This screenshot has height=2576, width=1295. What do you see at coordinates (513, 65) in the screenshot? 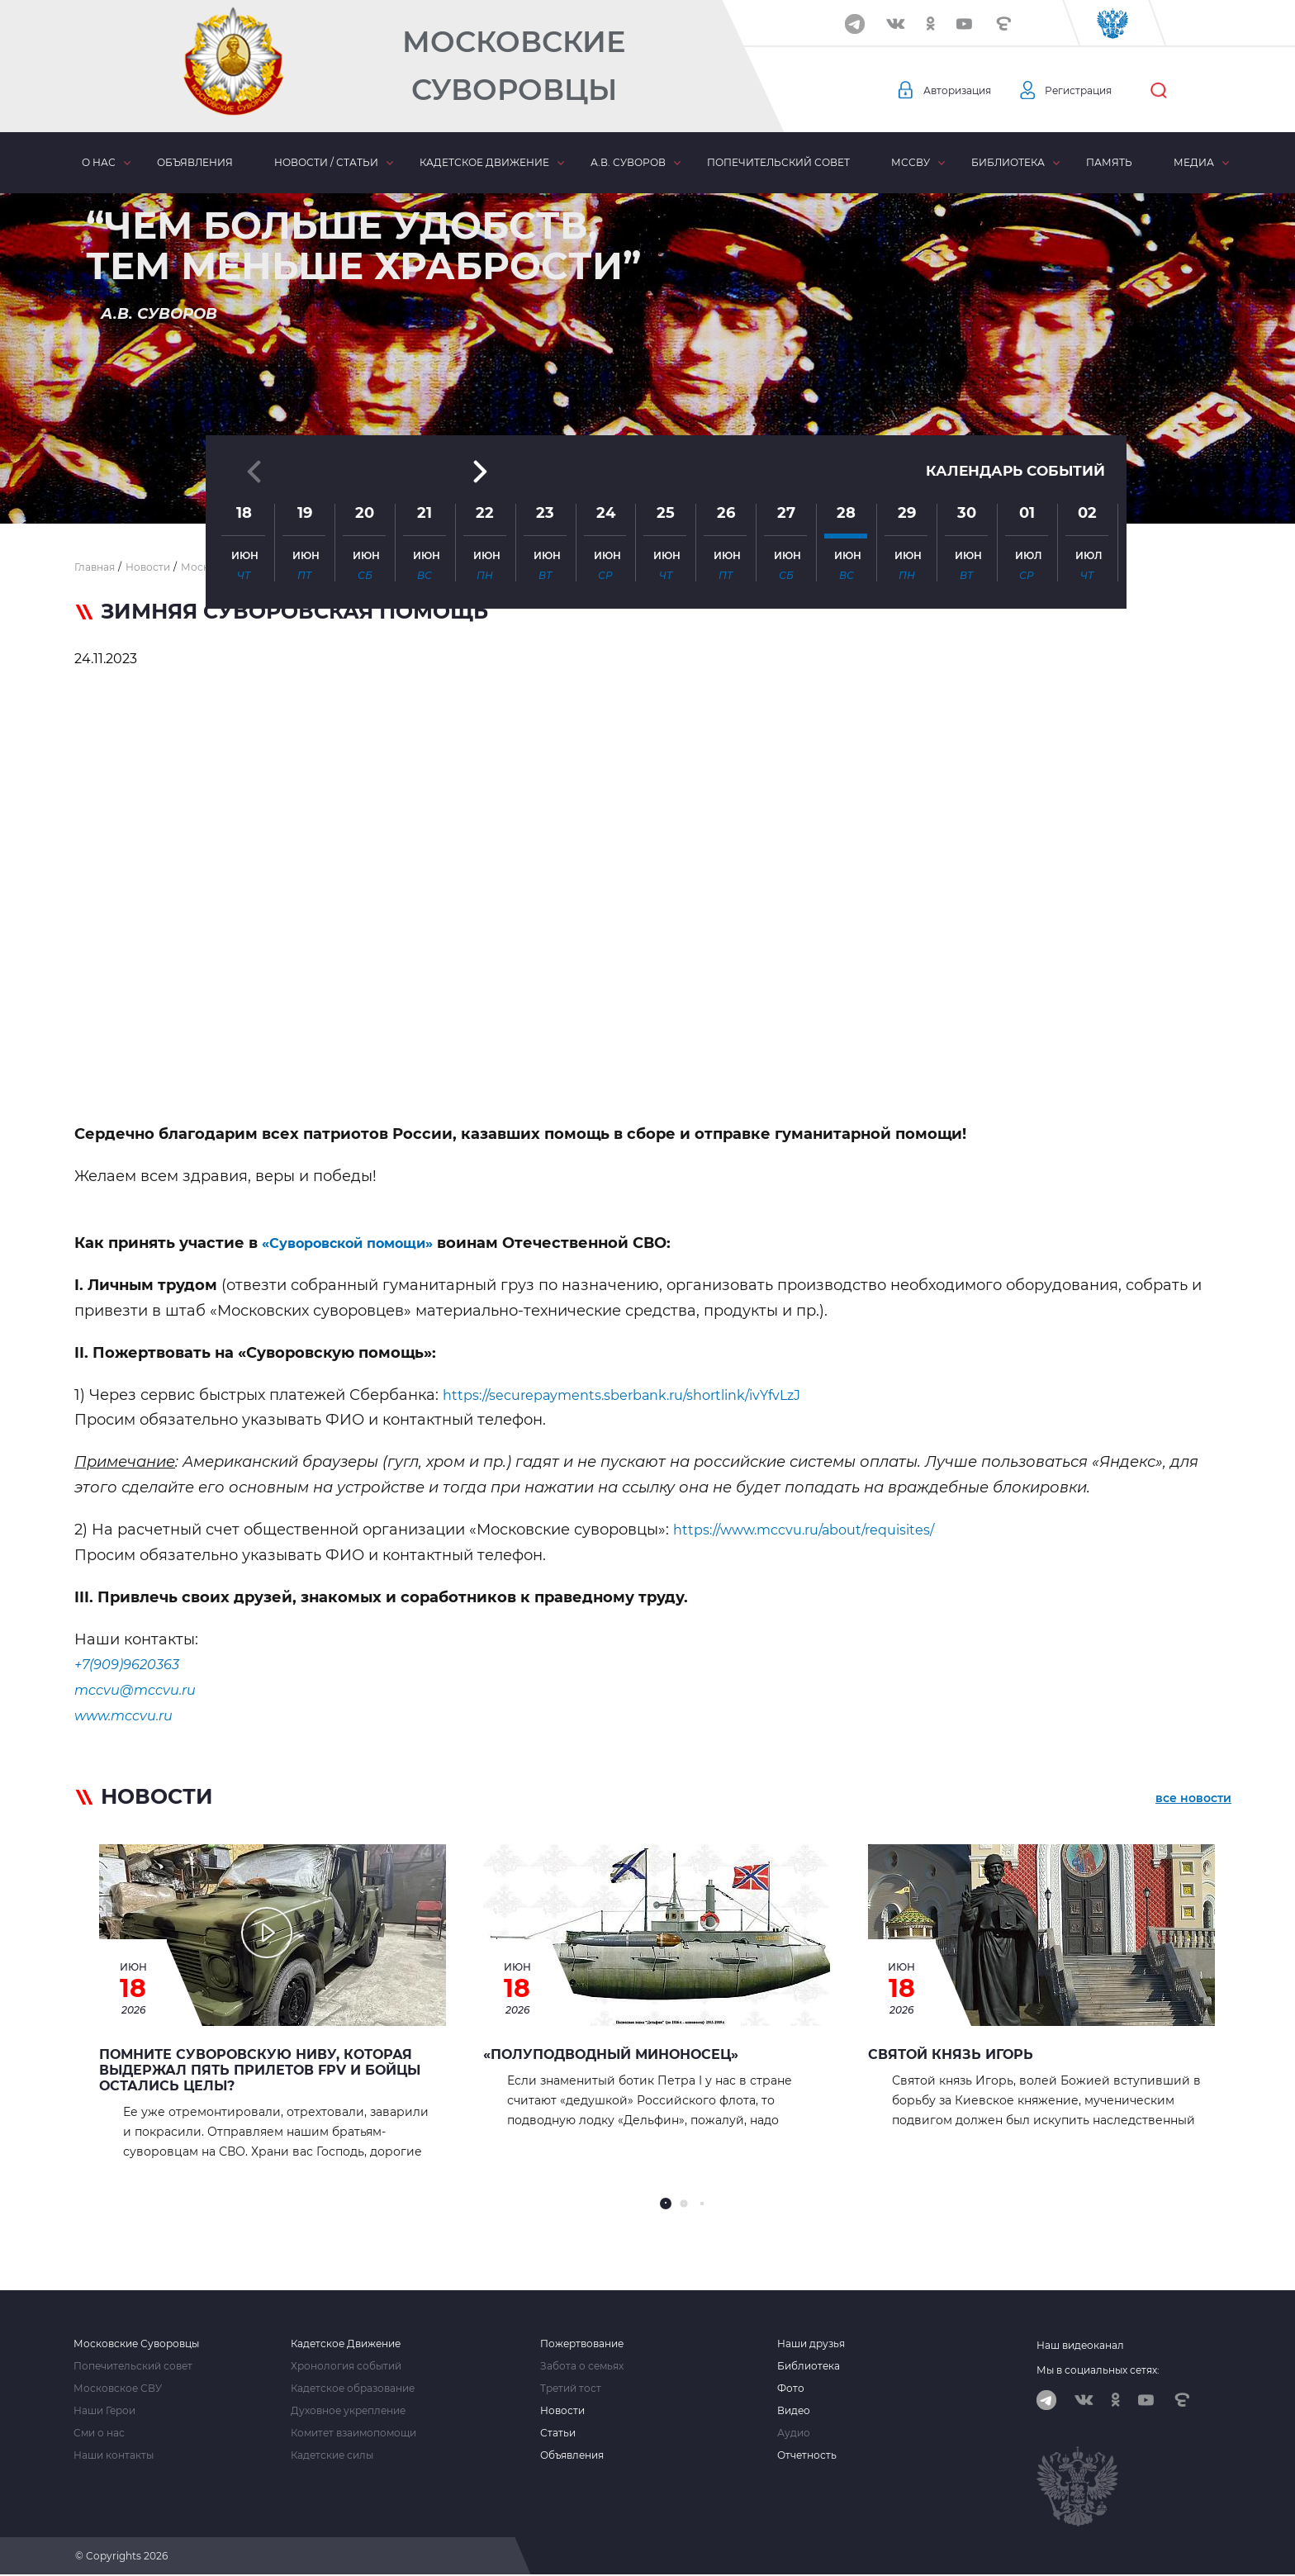
I see `Московские Суворовцы` at bounding box center [513, 65].